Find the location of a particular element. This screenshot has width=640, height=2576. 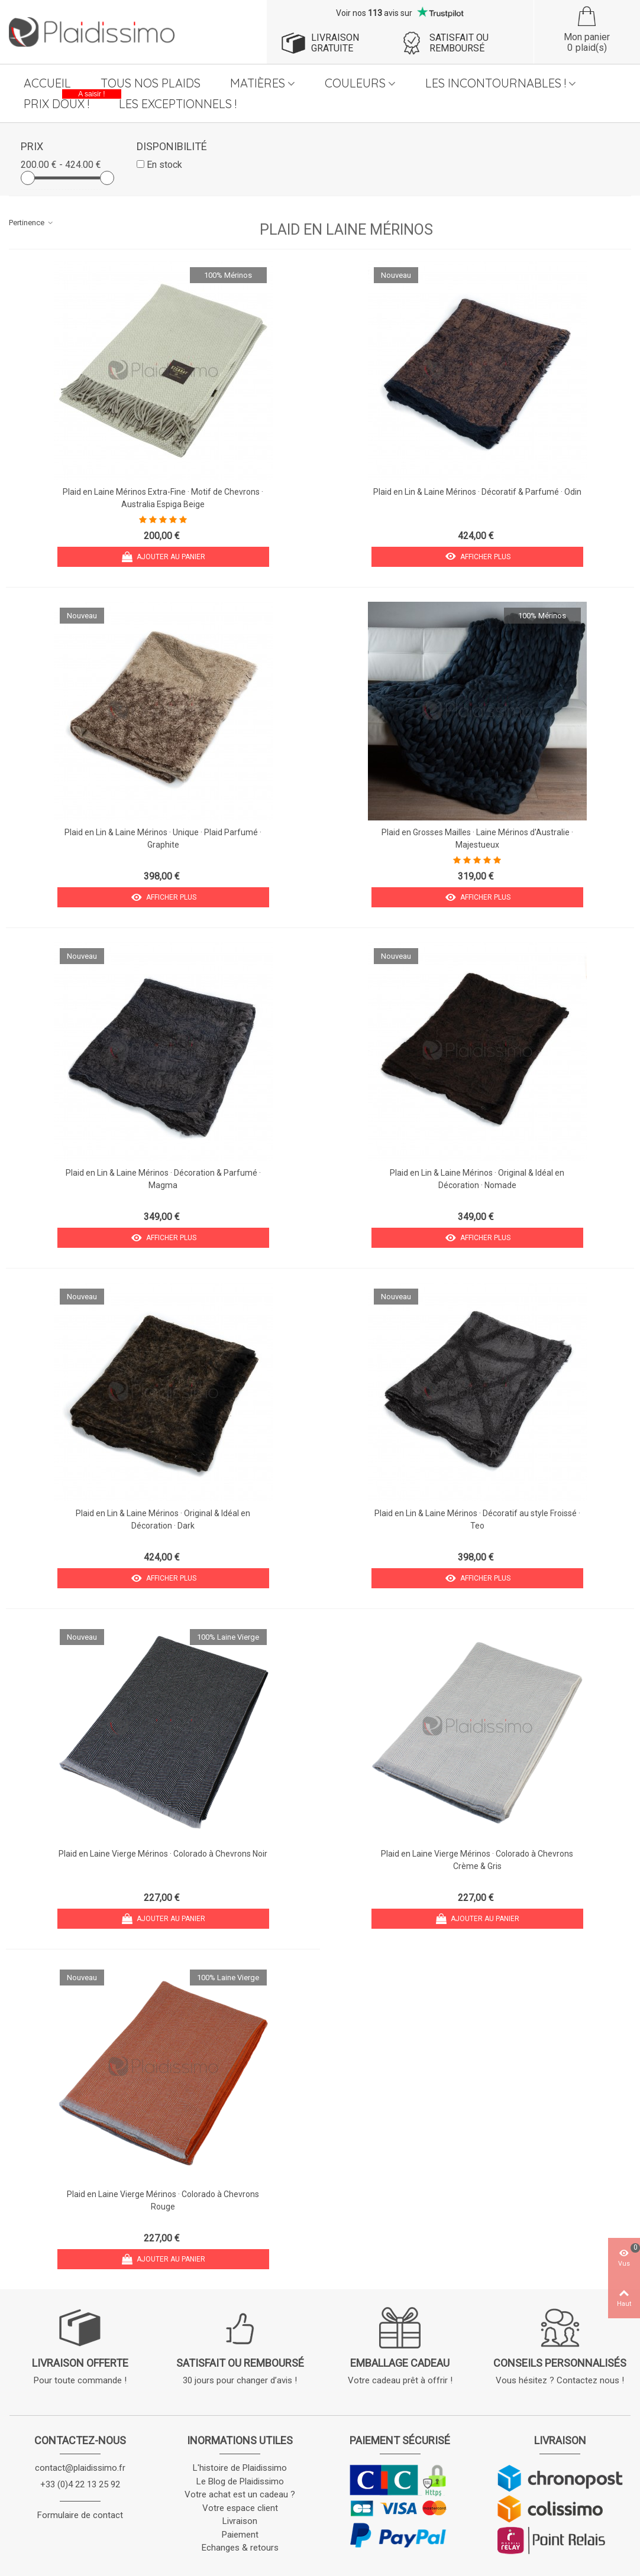

contact@plaidissimo.fr is located at coordinates (80, 2468).